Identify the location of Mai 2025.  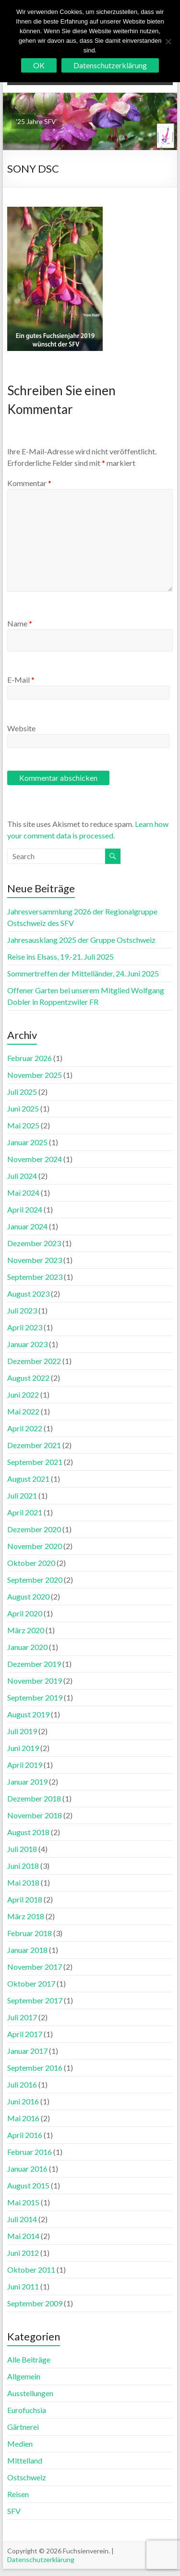
(23, 1125).